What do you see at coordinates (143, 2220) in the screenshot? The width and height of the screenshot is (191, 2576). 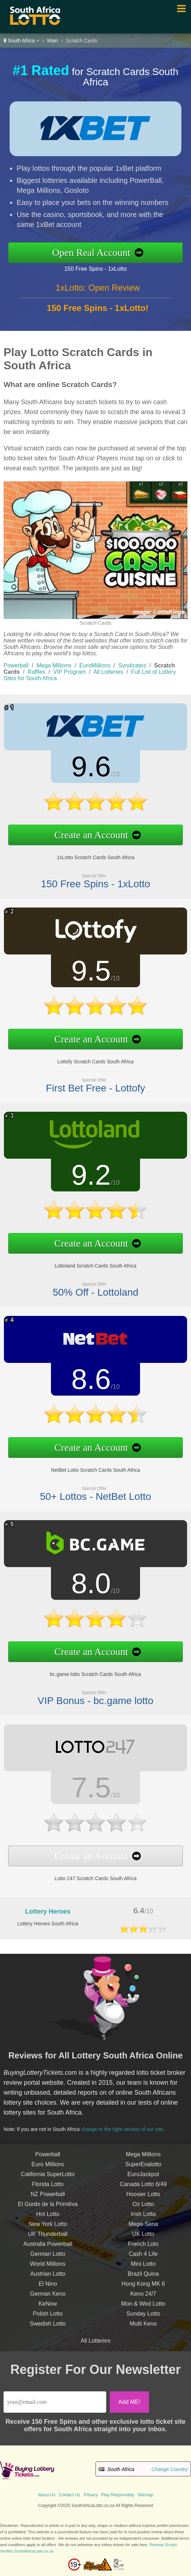 I see `Irish Lotto` at bounding box center [143, 2220].